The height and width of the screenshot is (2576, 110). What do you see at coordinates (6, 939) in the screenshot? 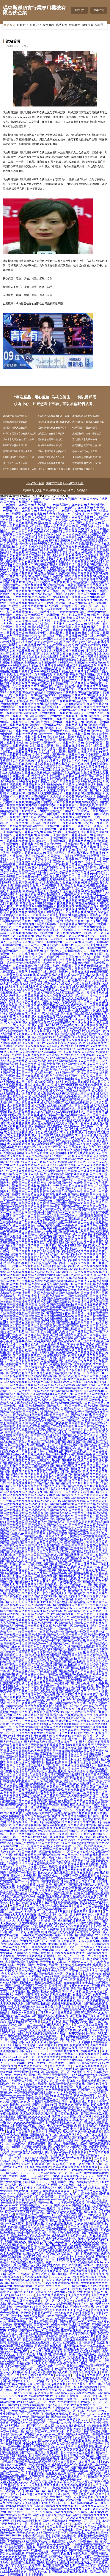
I see `91自拍720` at bounding box center [6, 939].